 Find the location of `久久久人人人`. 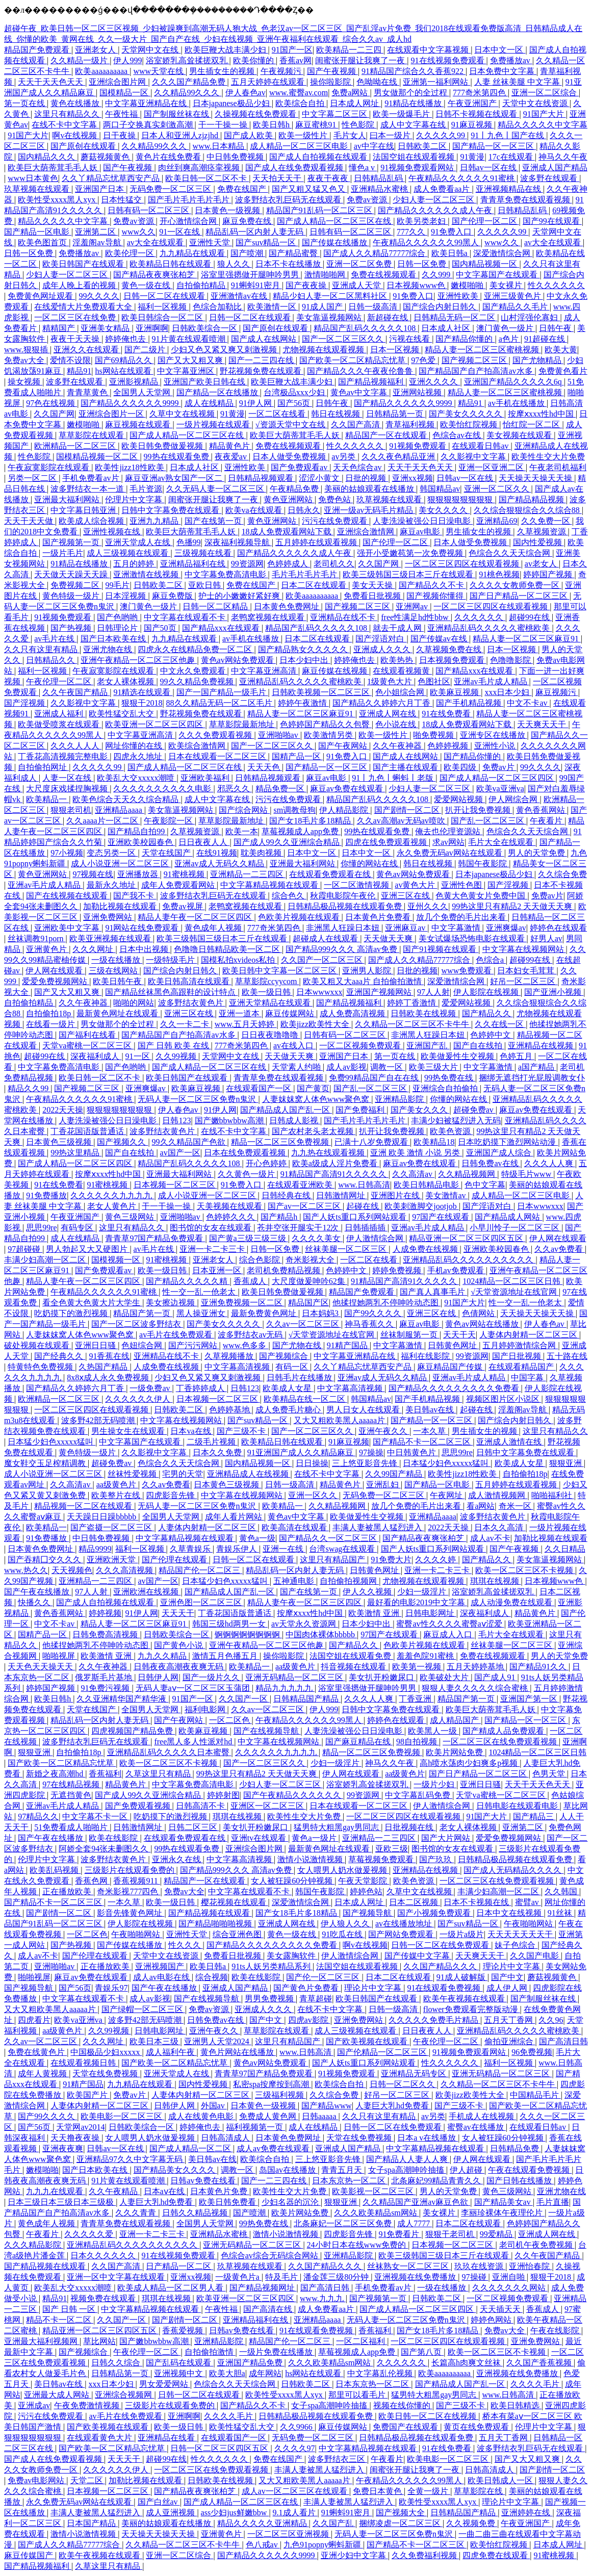

久久久人人人 is located at coordinates (75, 745).